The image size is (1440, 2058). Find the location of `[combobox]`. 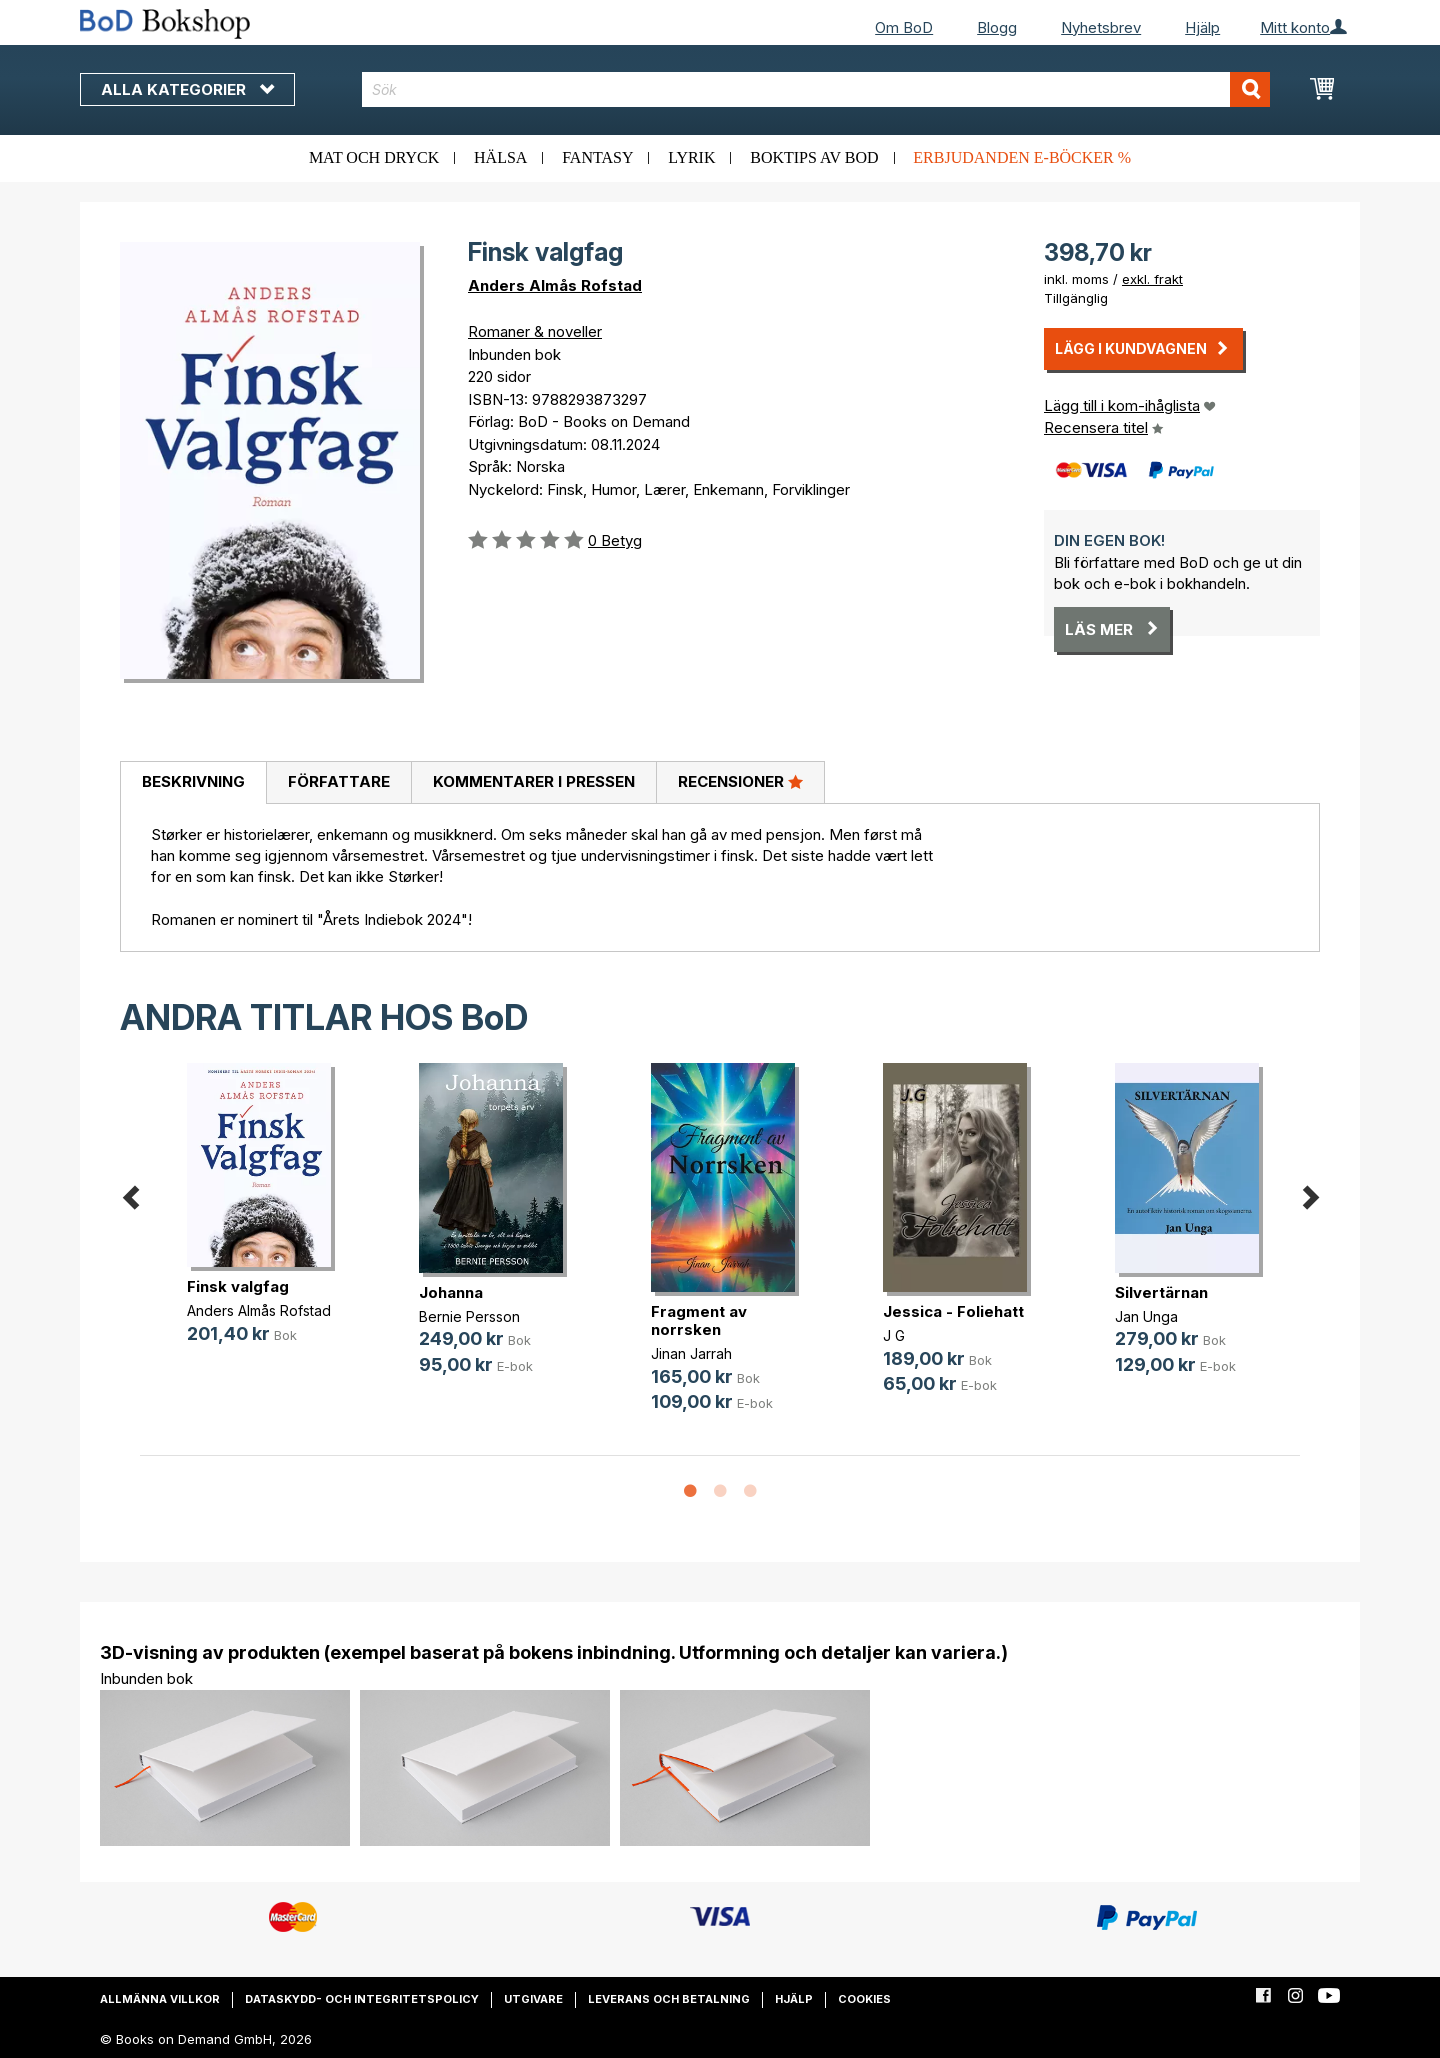

[combobox] is located at coordinates (816, 89).